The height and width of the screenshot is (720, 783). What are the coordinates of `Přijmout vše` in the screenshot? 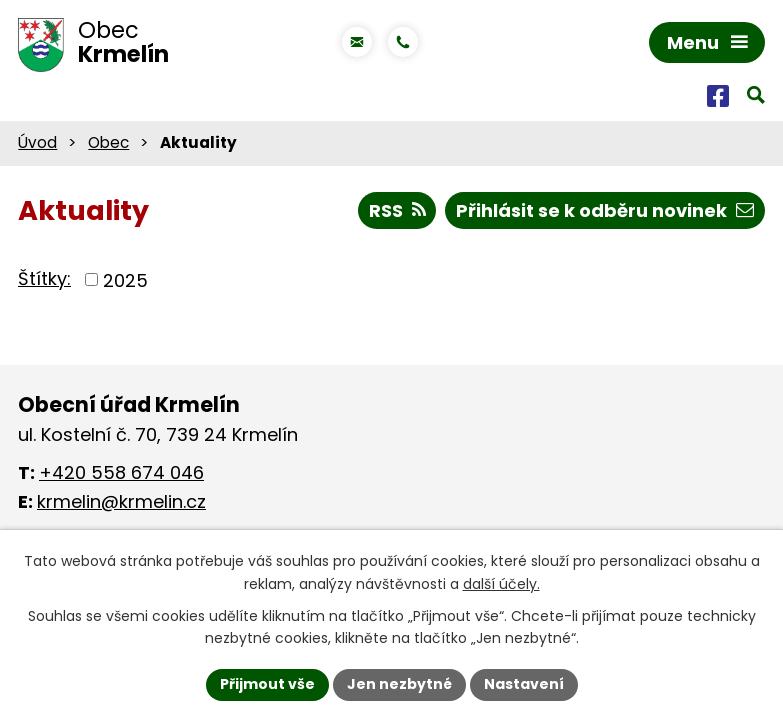 It's located at (267, 684).